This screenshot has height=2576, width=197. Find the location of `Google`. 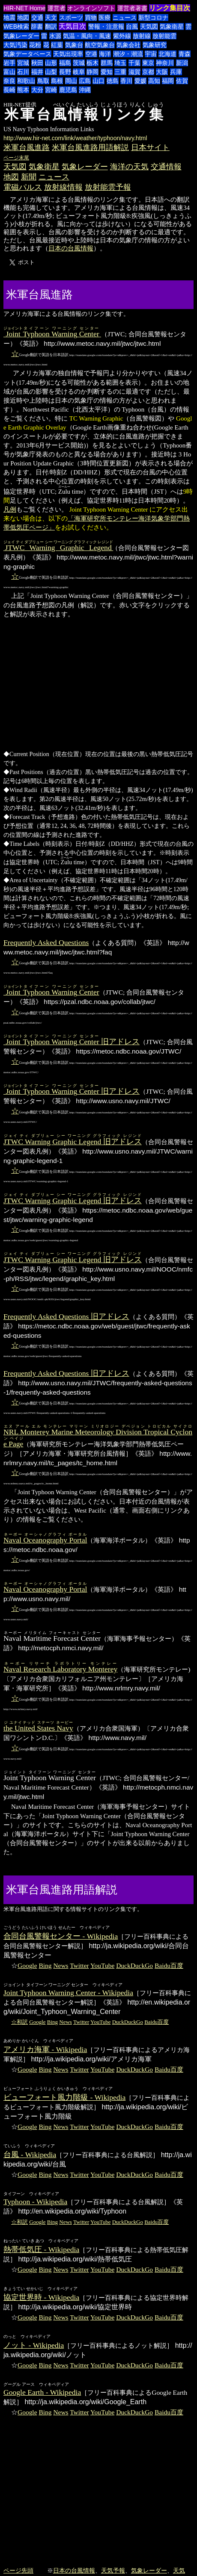

Google is located at coordinates (27, 1965).